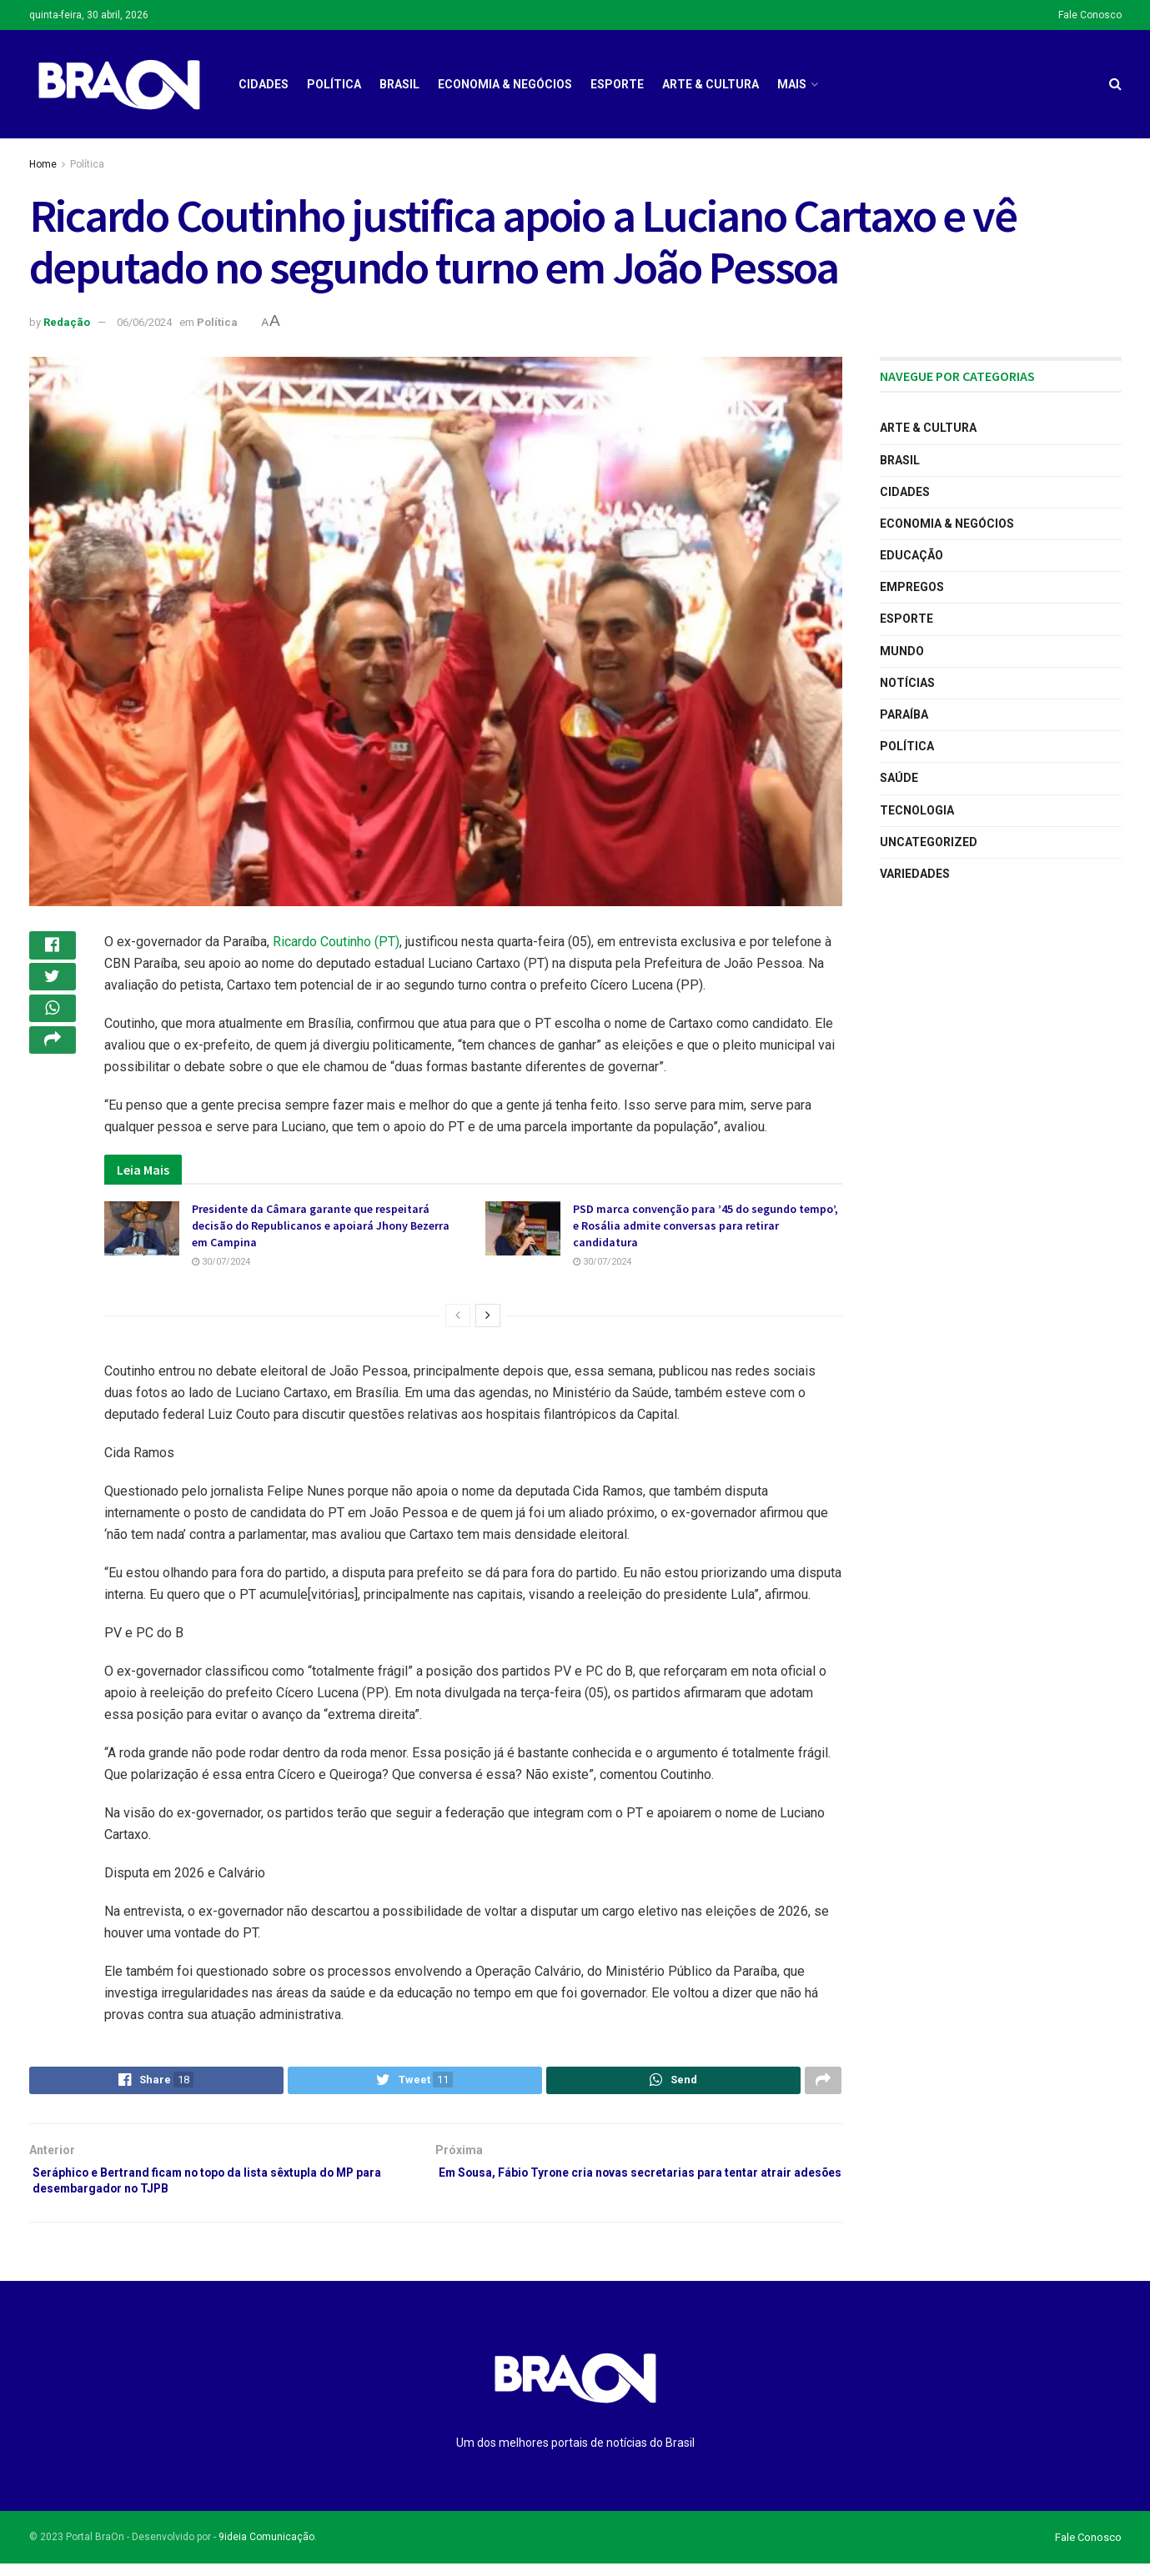  Describe the element at coordinates (917, 810) in the screenshot. I see `Tecnologia` at that location.